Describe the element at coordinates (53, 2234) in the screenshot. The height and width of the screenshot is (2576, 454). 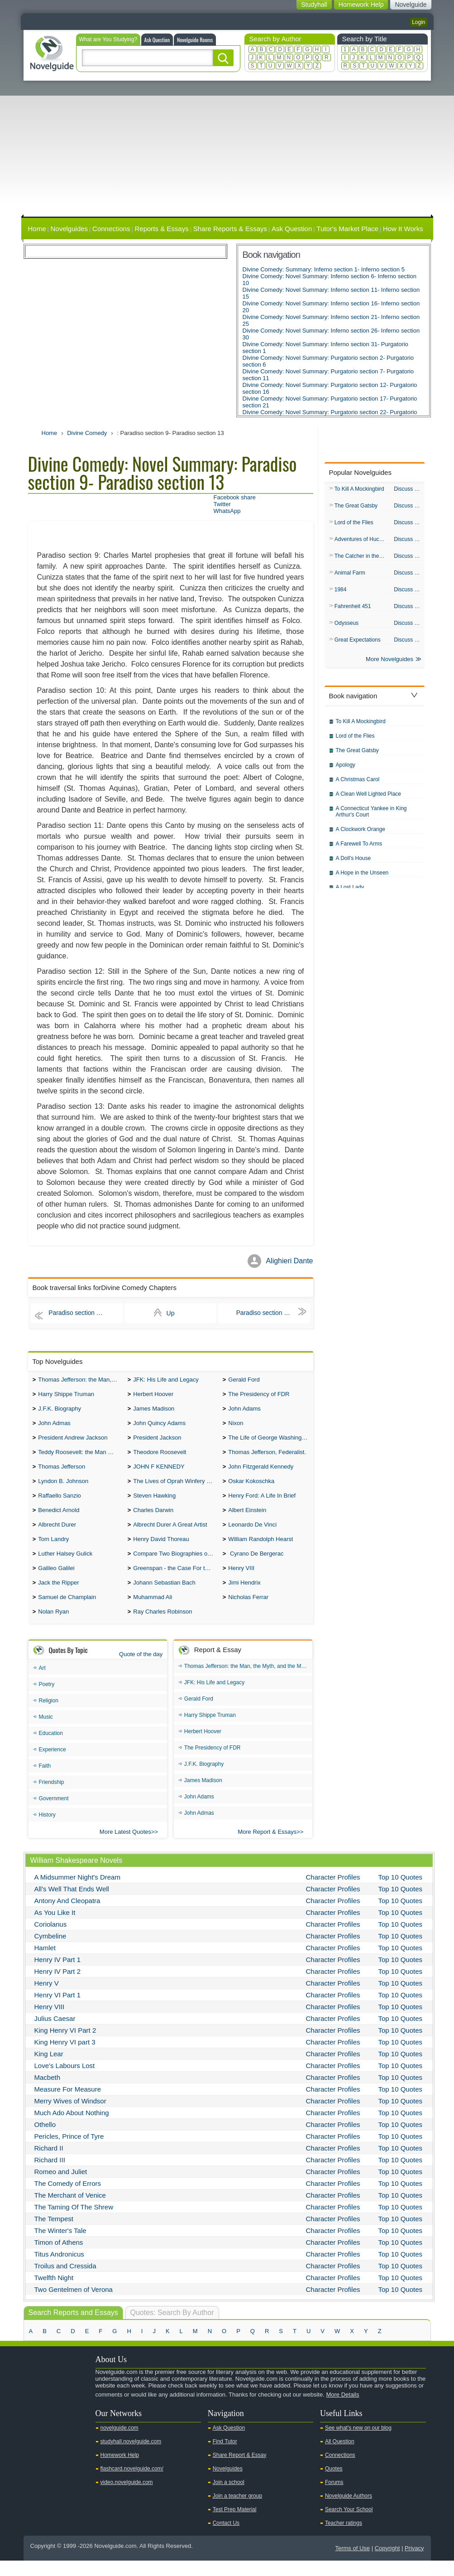
I see `The Tempest` at that location.